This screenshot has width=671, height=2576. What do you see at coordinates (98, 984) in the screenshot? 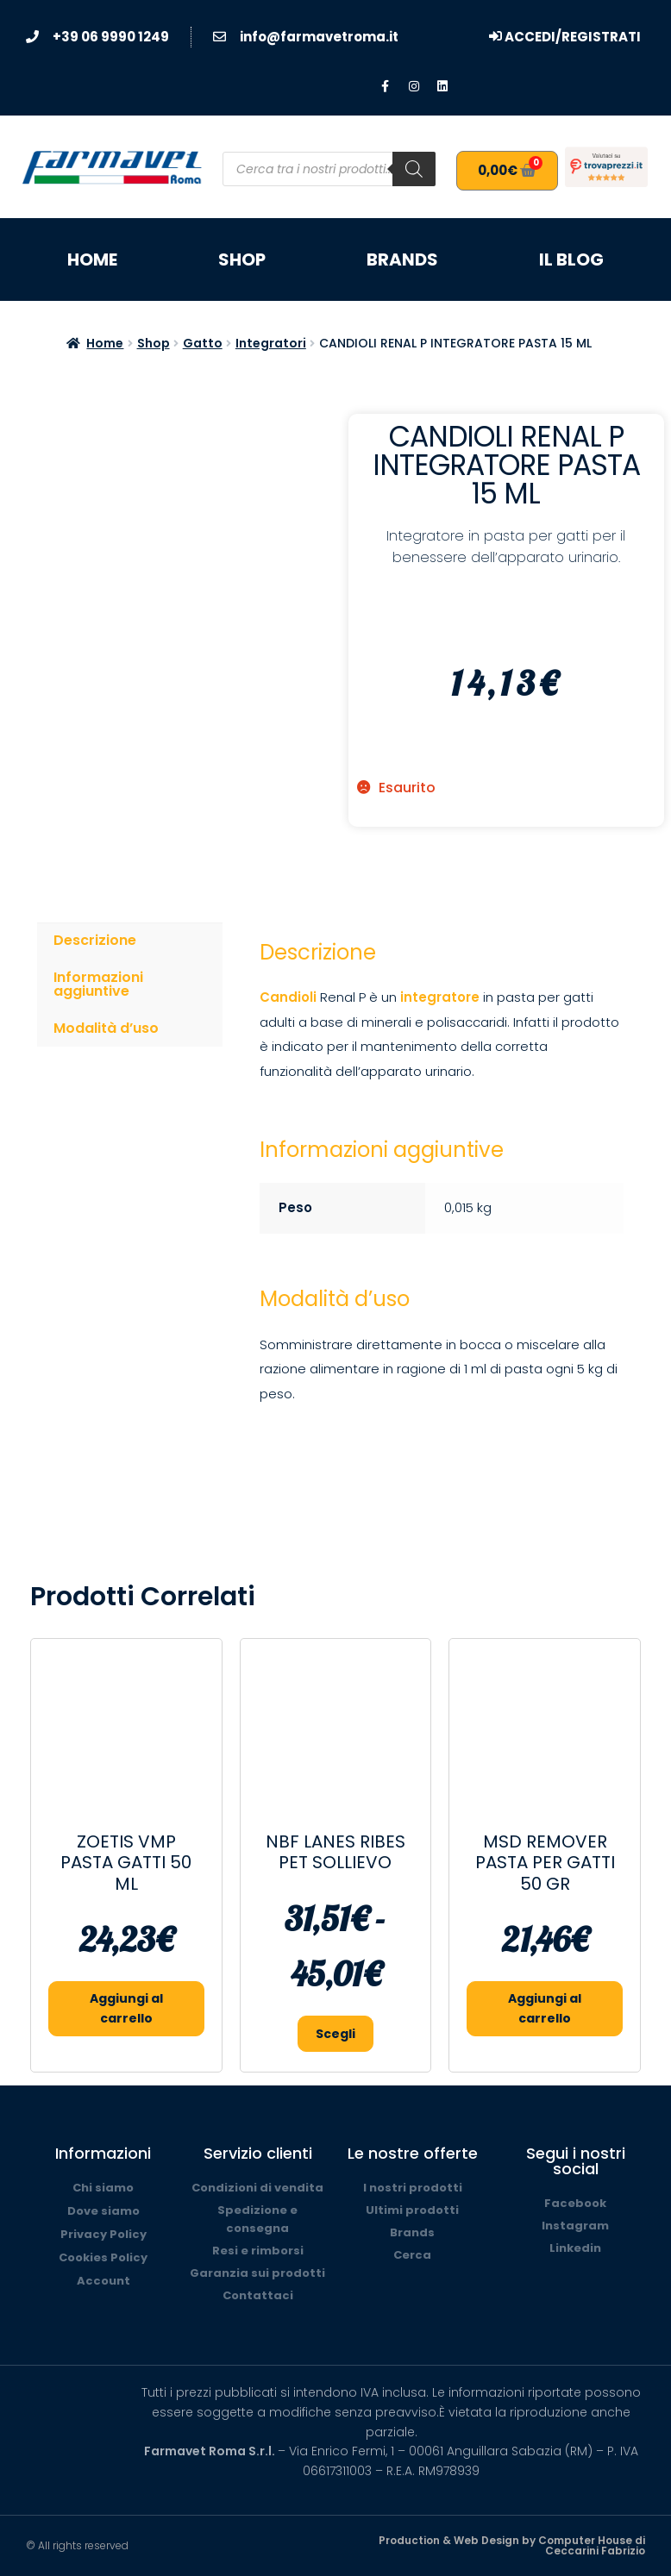
I see `Informazioni aggiuntive [tab]` at bounding box center [98, 984].